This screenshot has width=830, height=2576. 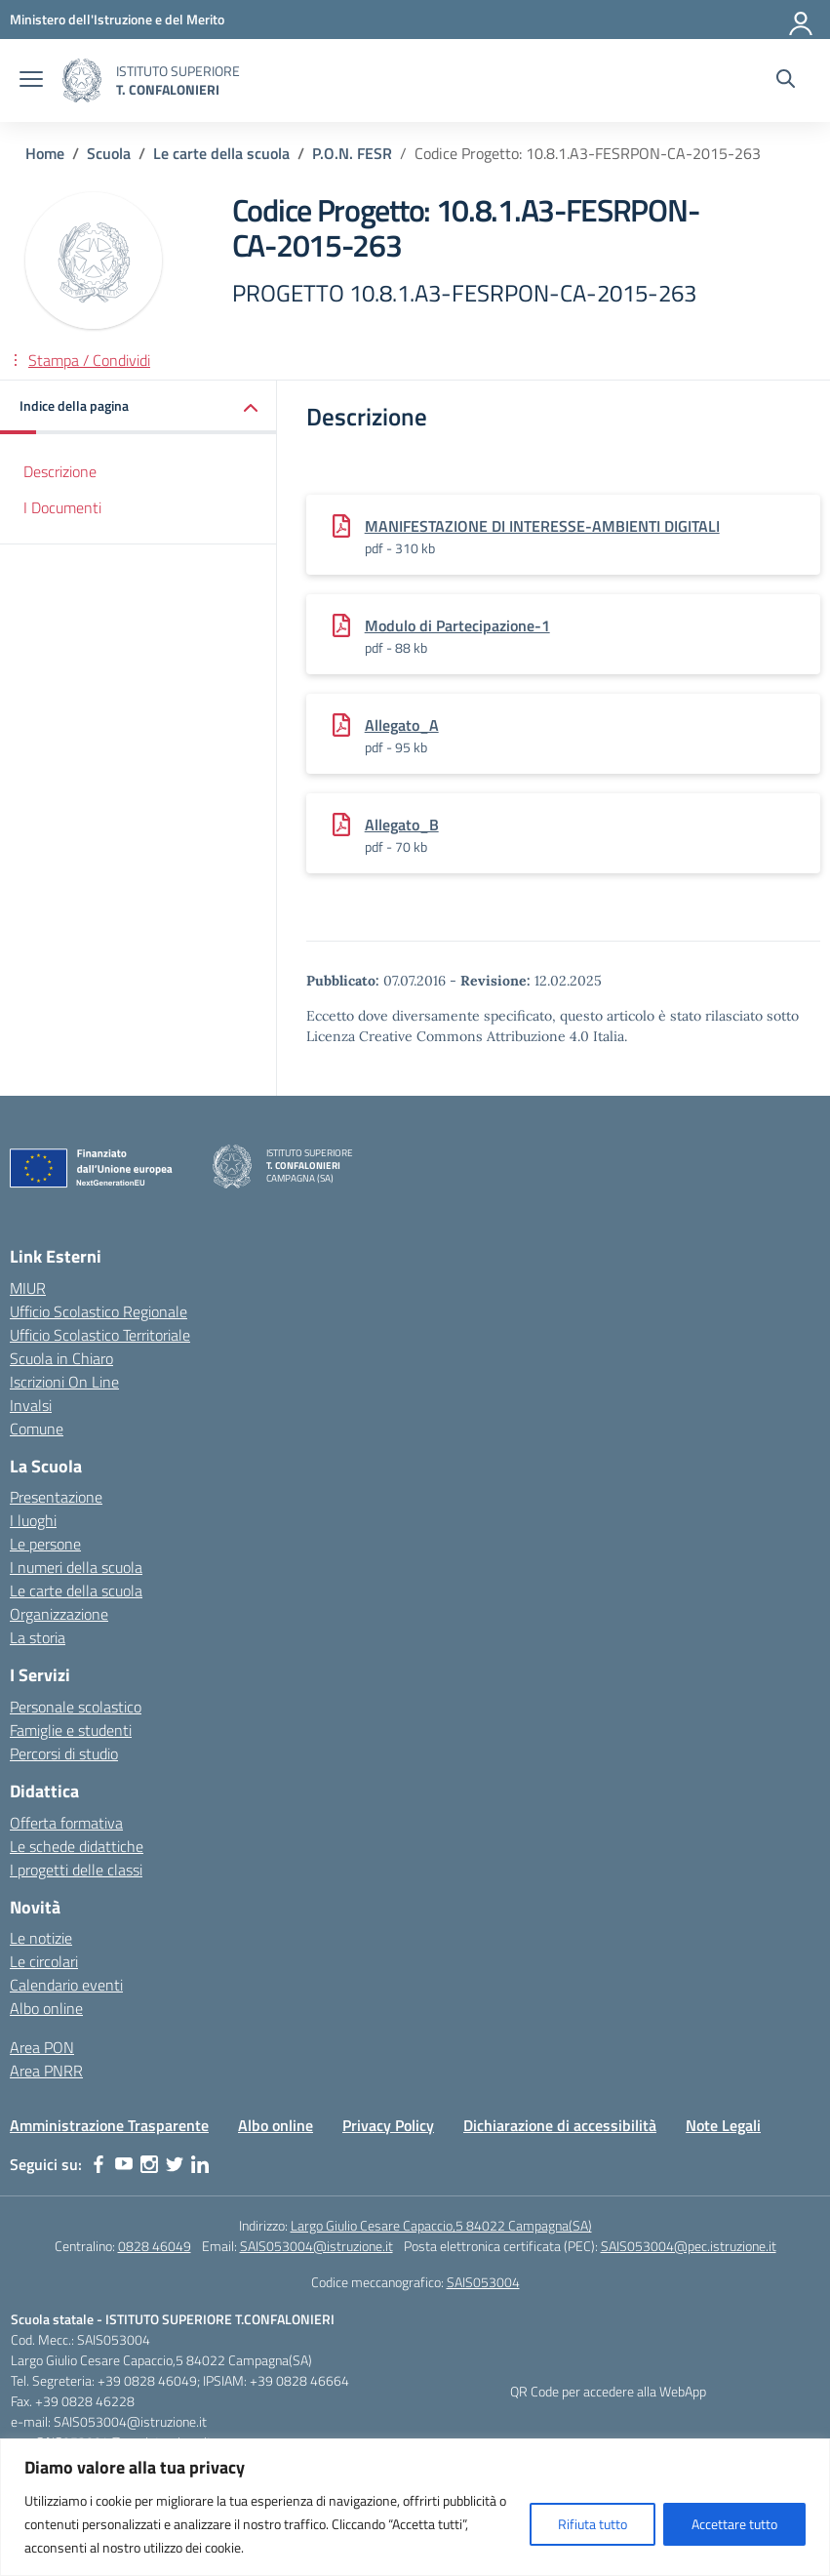 What do you see at coordinates (46, 2008) in the screenshot?
I see `Albo online` at bounding box center [46, 2008].